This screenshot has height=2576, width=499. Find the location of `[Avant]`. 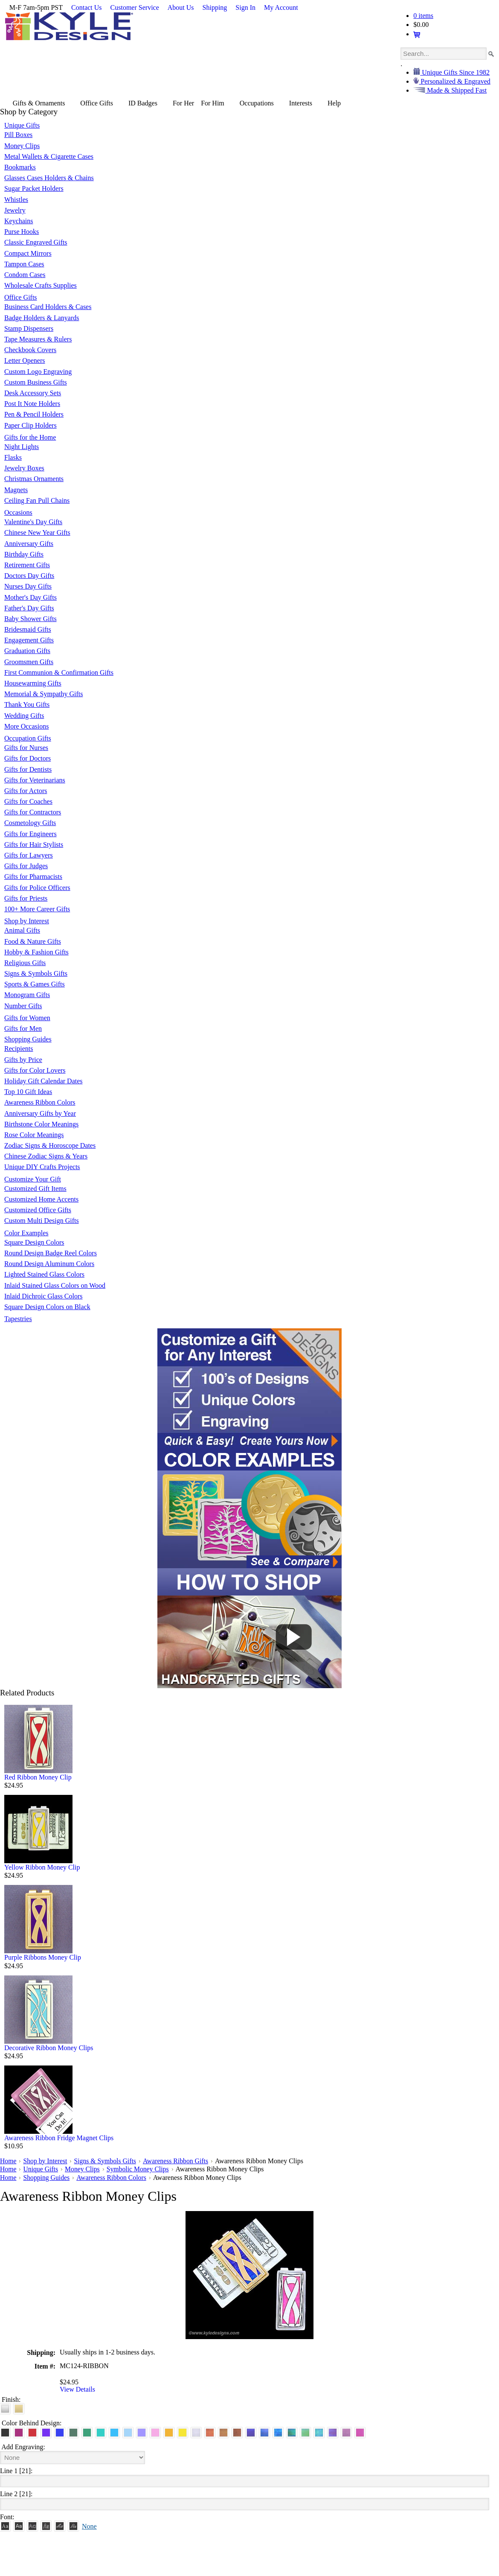

[Avant] is located at coordinates (32, 2525).